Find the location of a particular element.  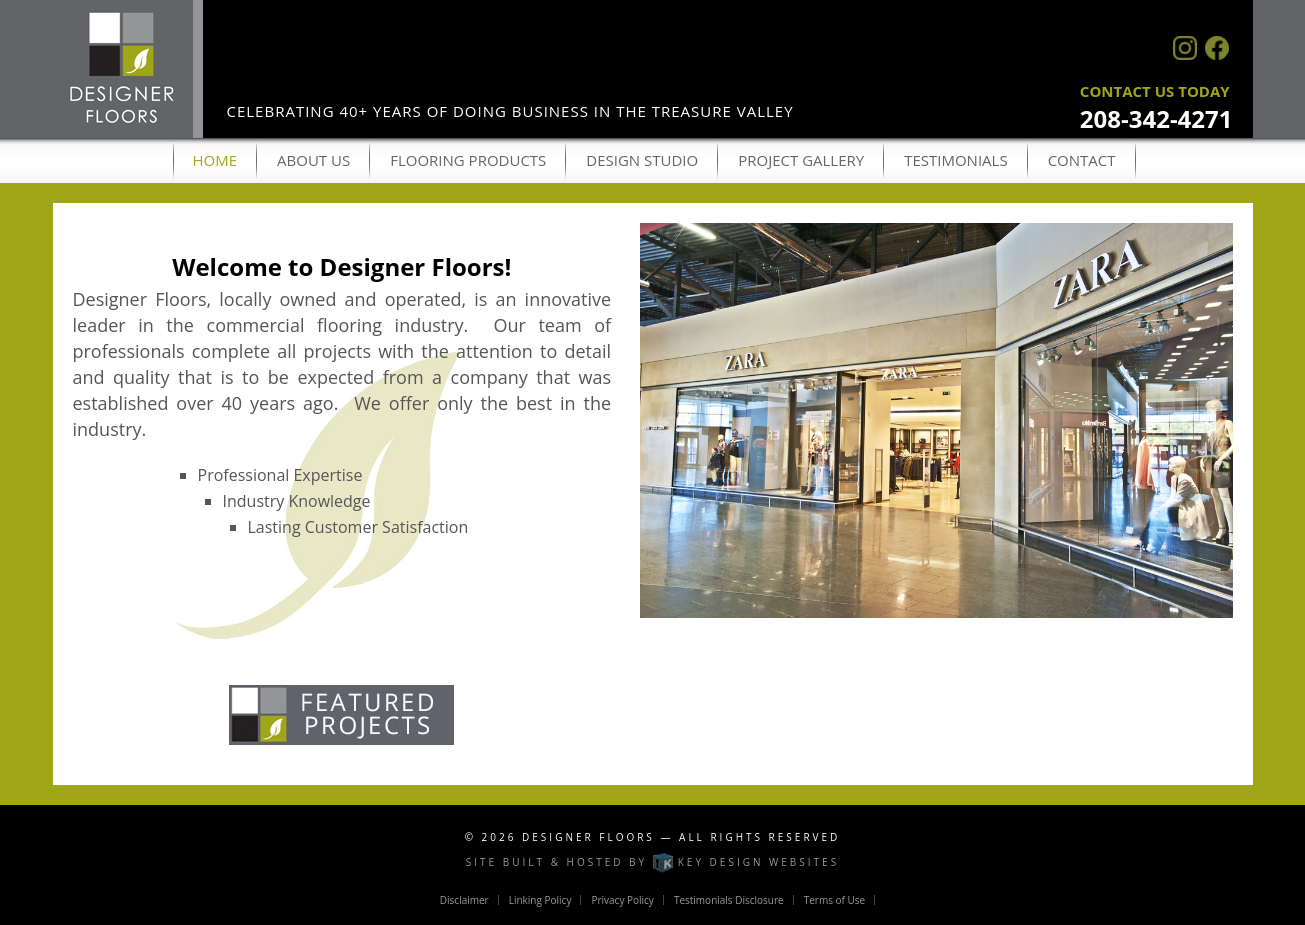

Terms of Use is located at coordinates (834, 900).